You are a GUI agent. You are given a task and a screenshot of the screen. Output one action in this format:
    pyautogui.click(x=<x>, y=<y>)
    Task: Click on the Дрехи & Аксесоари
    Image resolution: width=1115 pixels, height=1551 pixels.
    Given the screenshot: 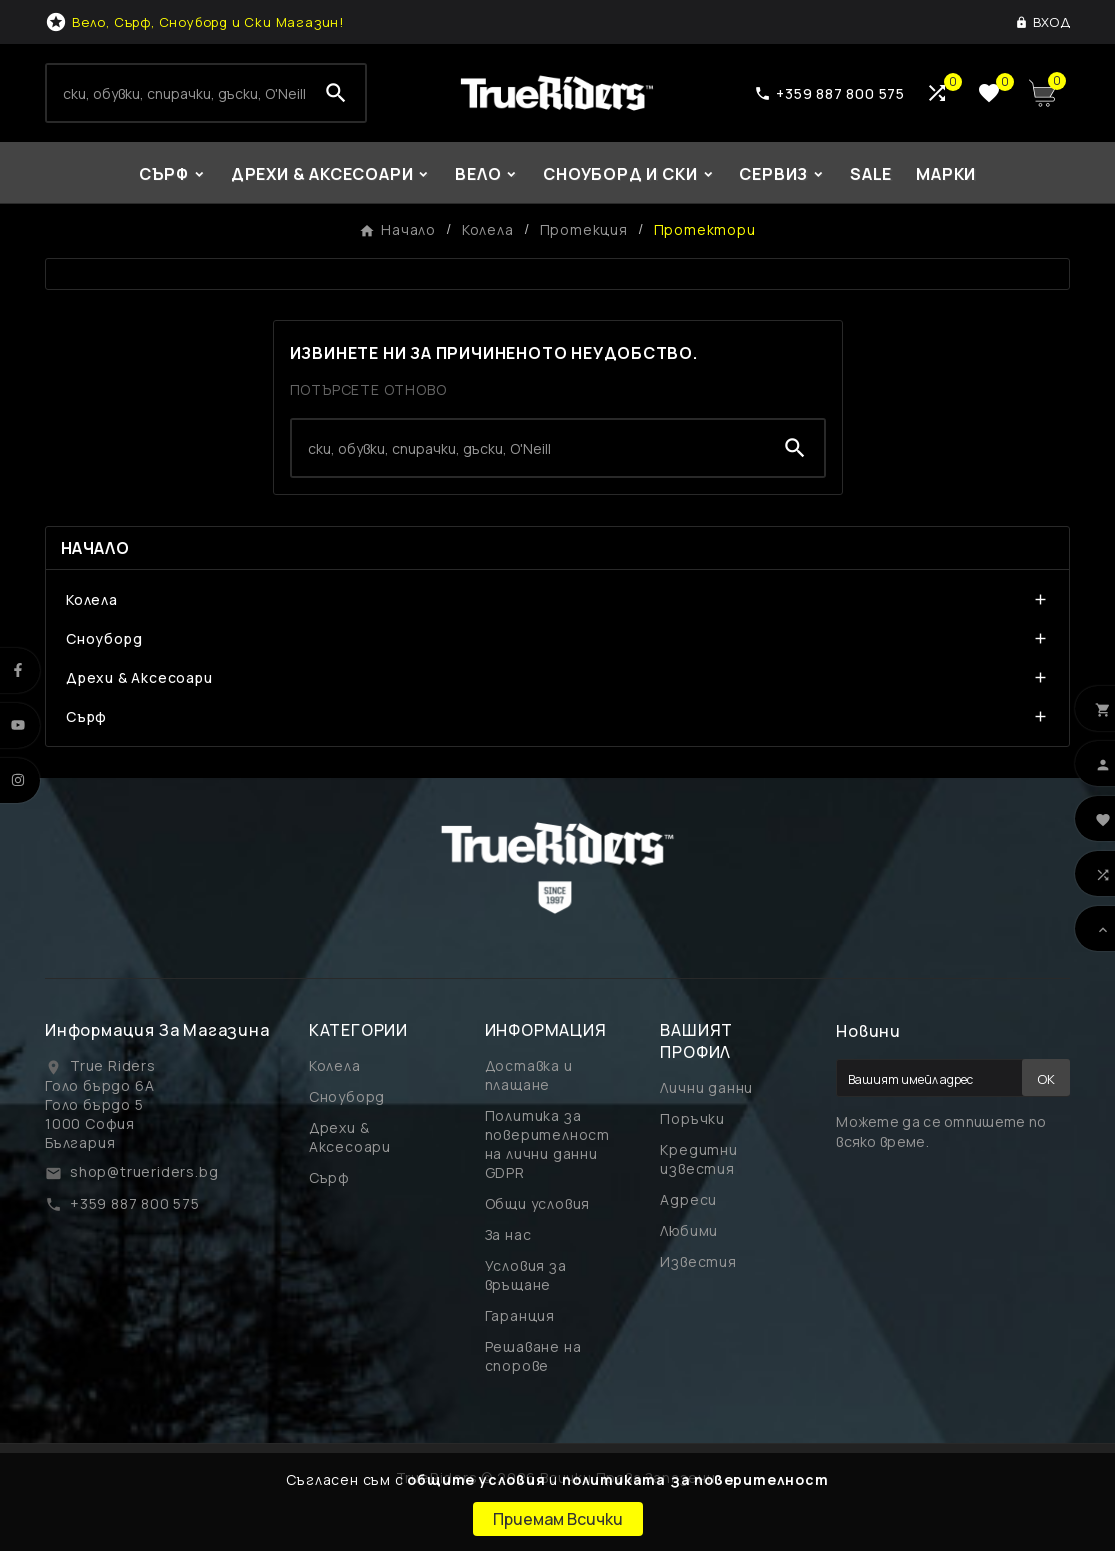 What is the action you would take?
    pyautogui.click(x=139, y=677)
    